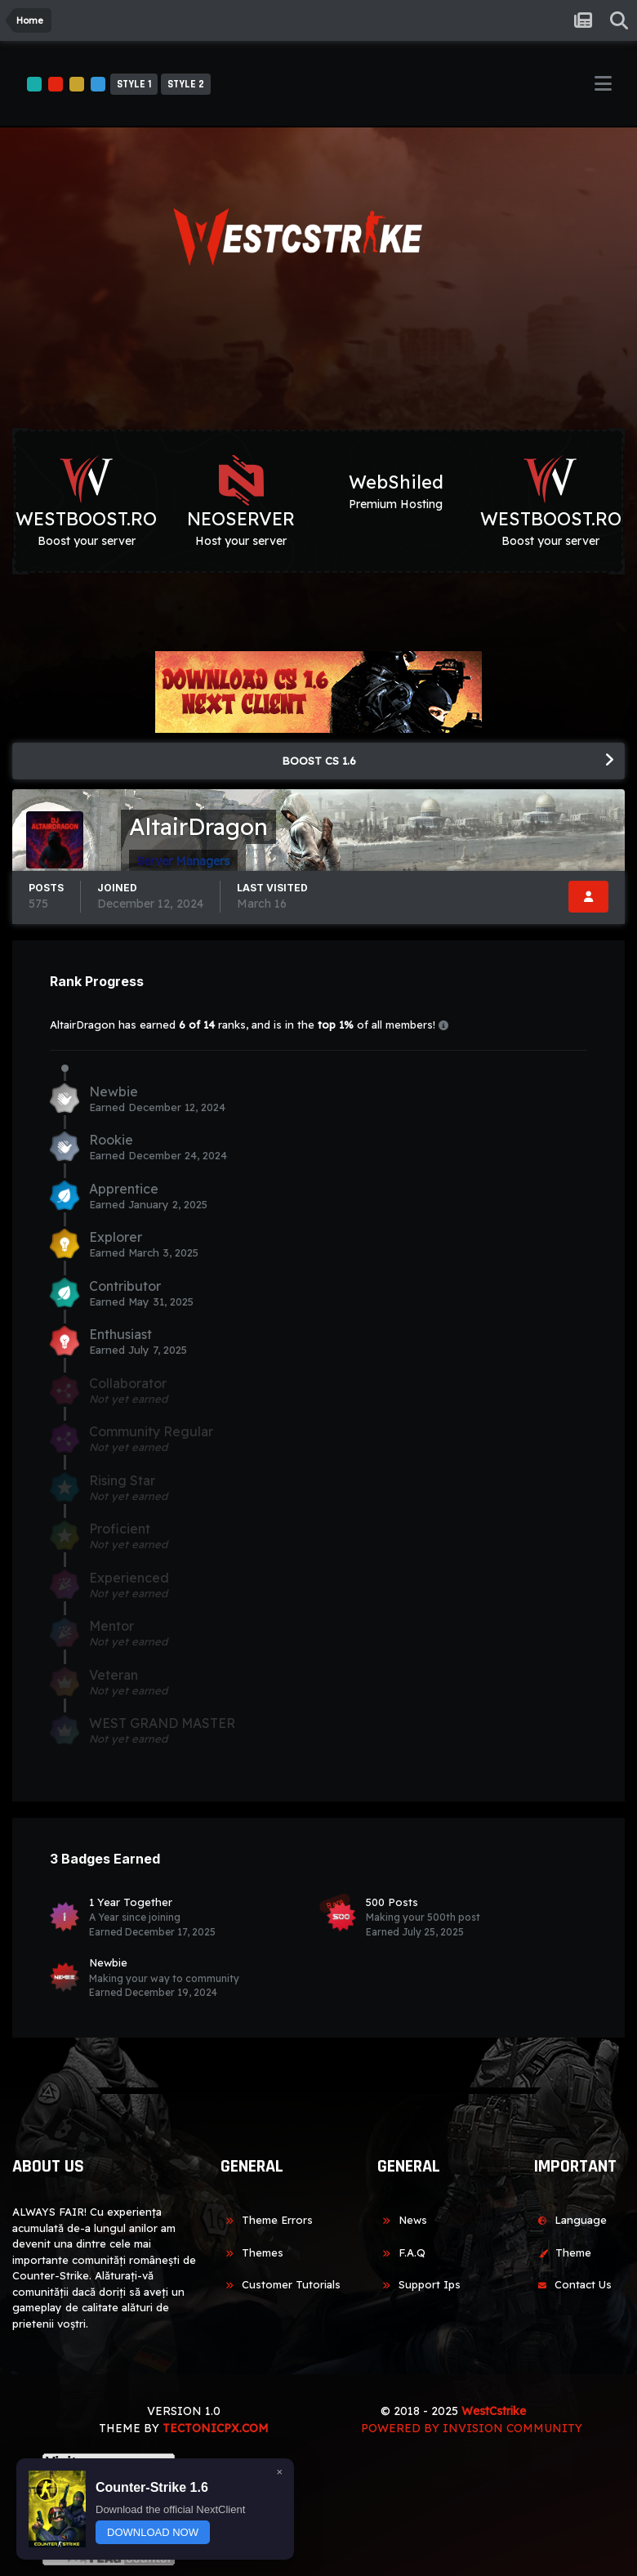 This screenshot has width=637, height=2576. Describe the element at coordinates (216, 2428) in the screenshot. I see `TECTONICPX.COM` at that location.